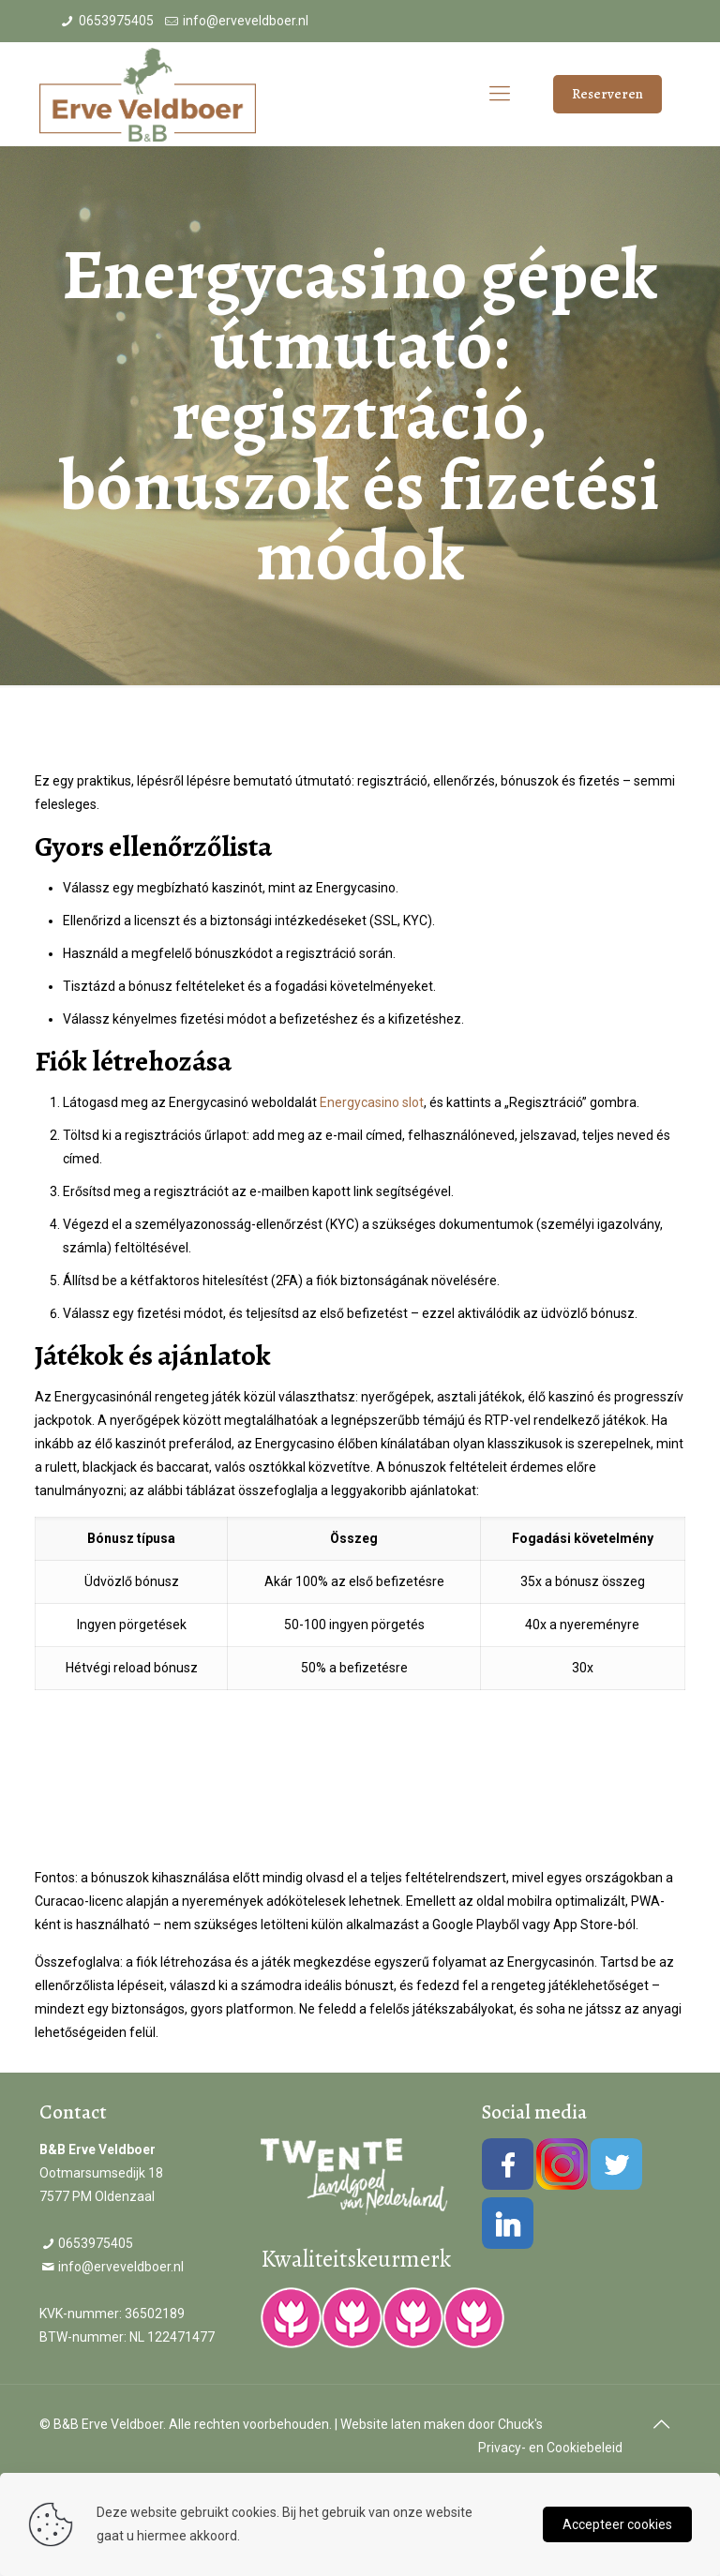  Describe the element at coordinates (607, 93) in the screenshot. I see `Reserveren` at that location.